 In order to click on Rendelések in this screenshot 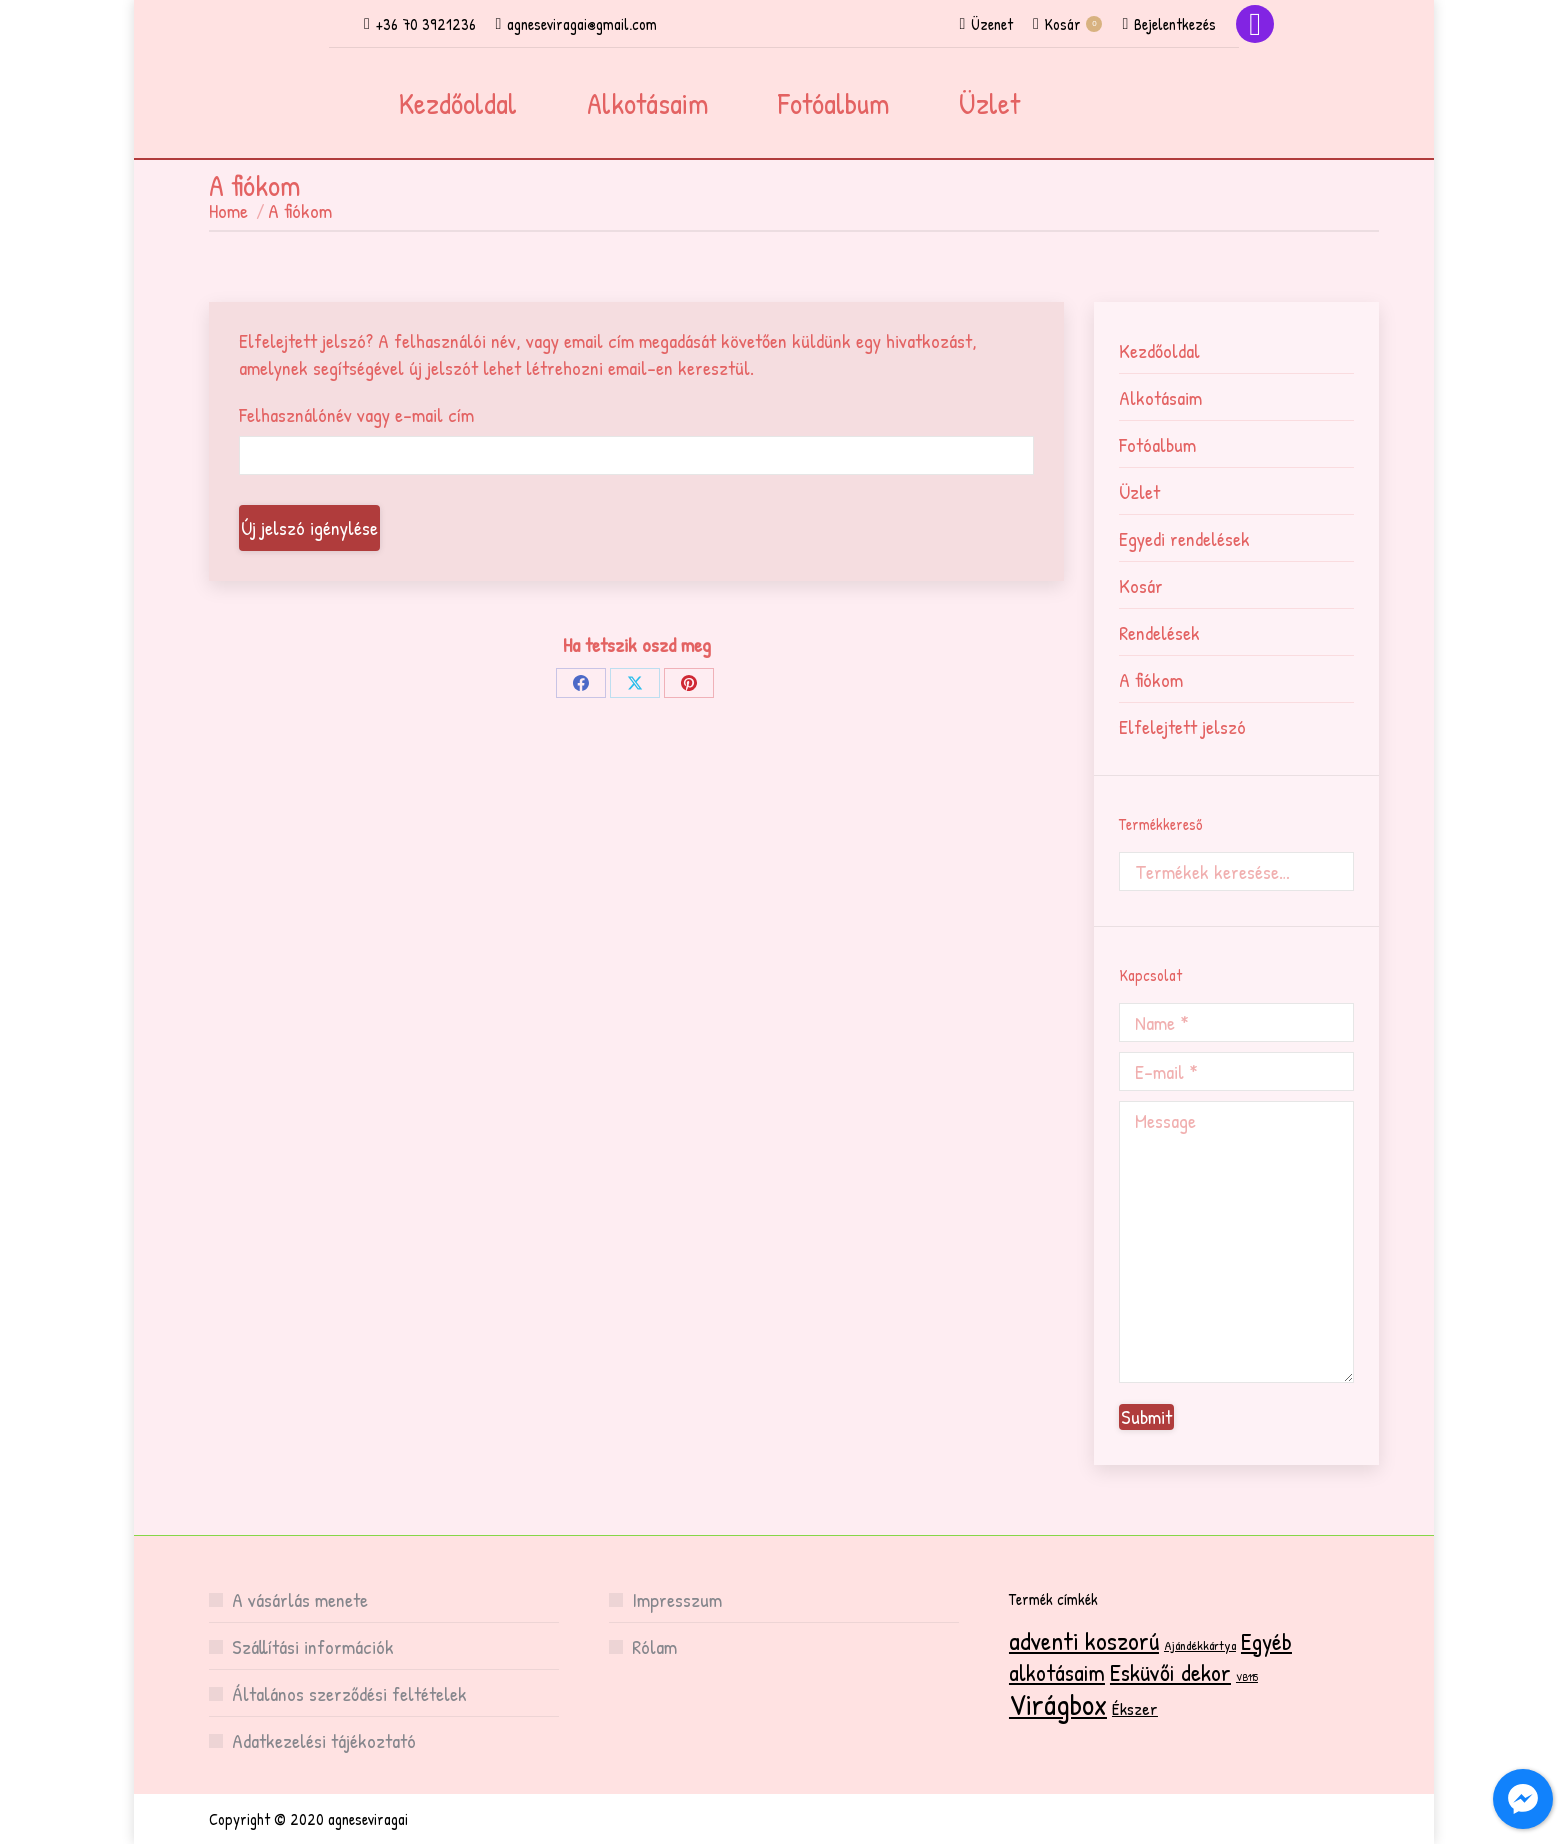, I will do `click(1159, 632)`.